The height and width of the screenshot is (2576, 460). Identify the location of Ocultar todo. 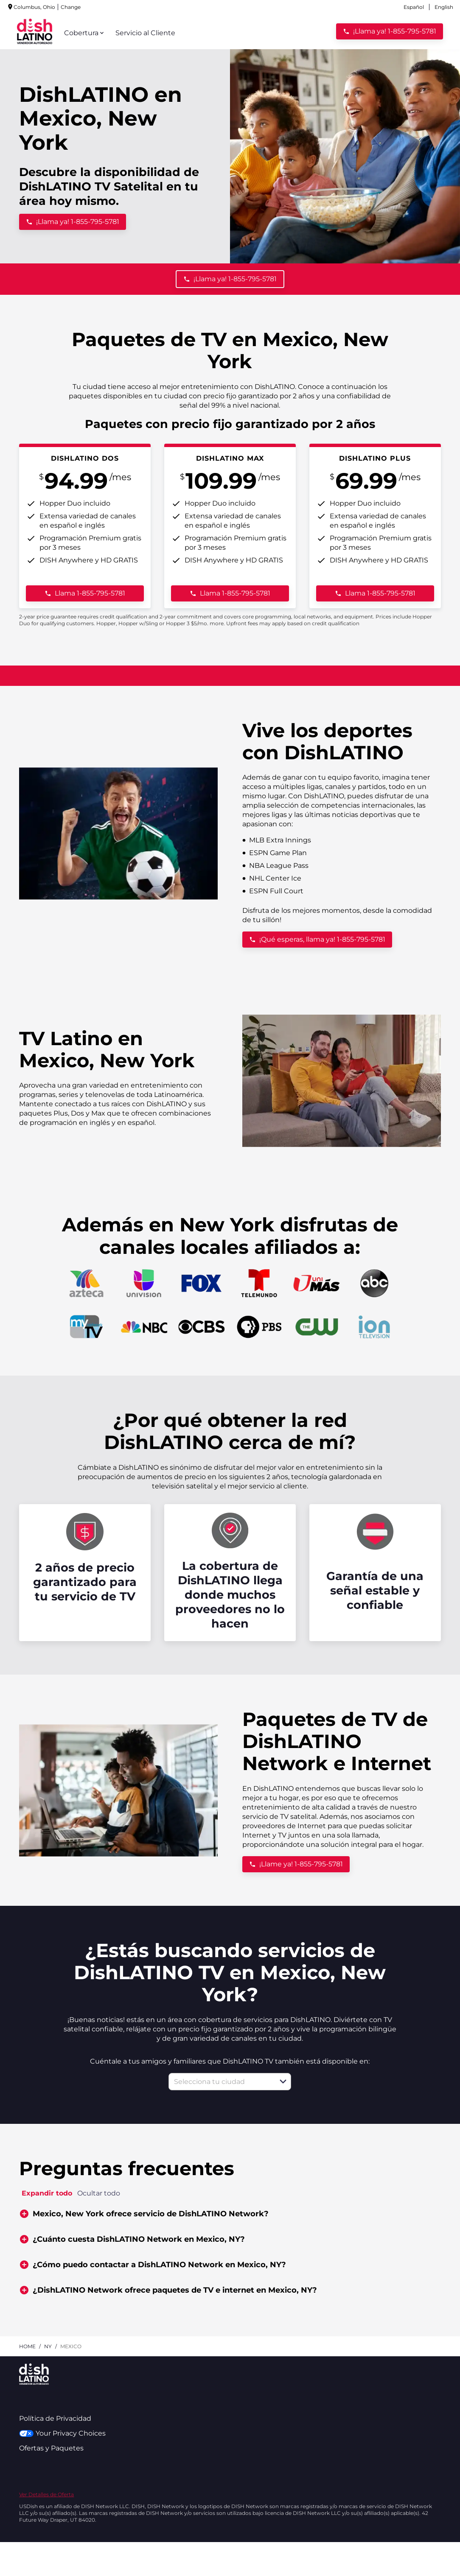
(98, 2193).